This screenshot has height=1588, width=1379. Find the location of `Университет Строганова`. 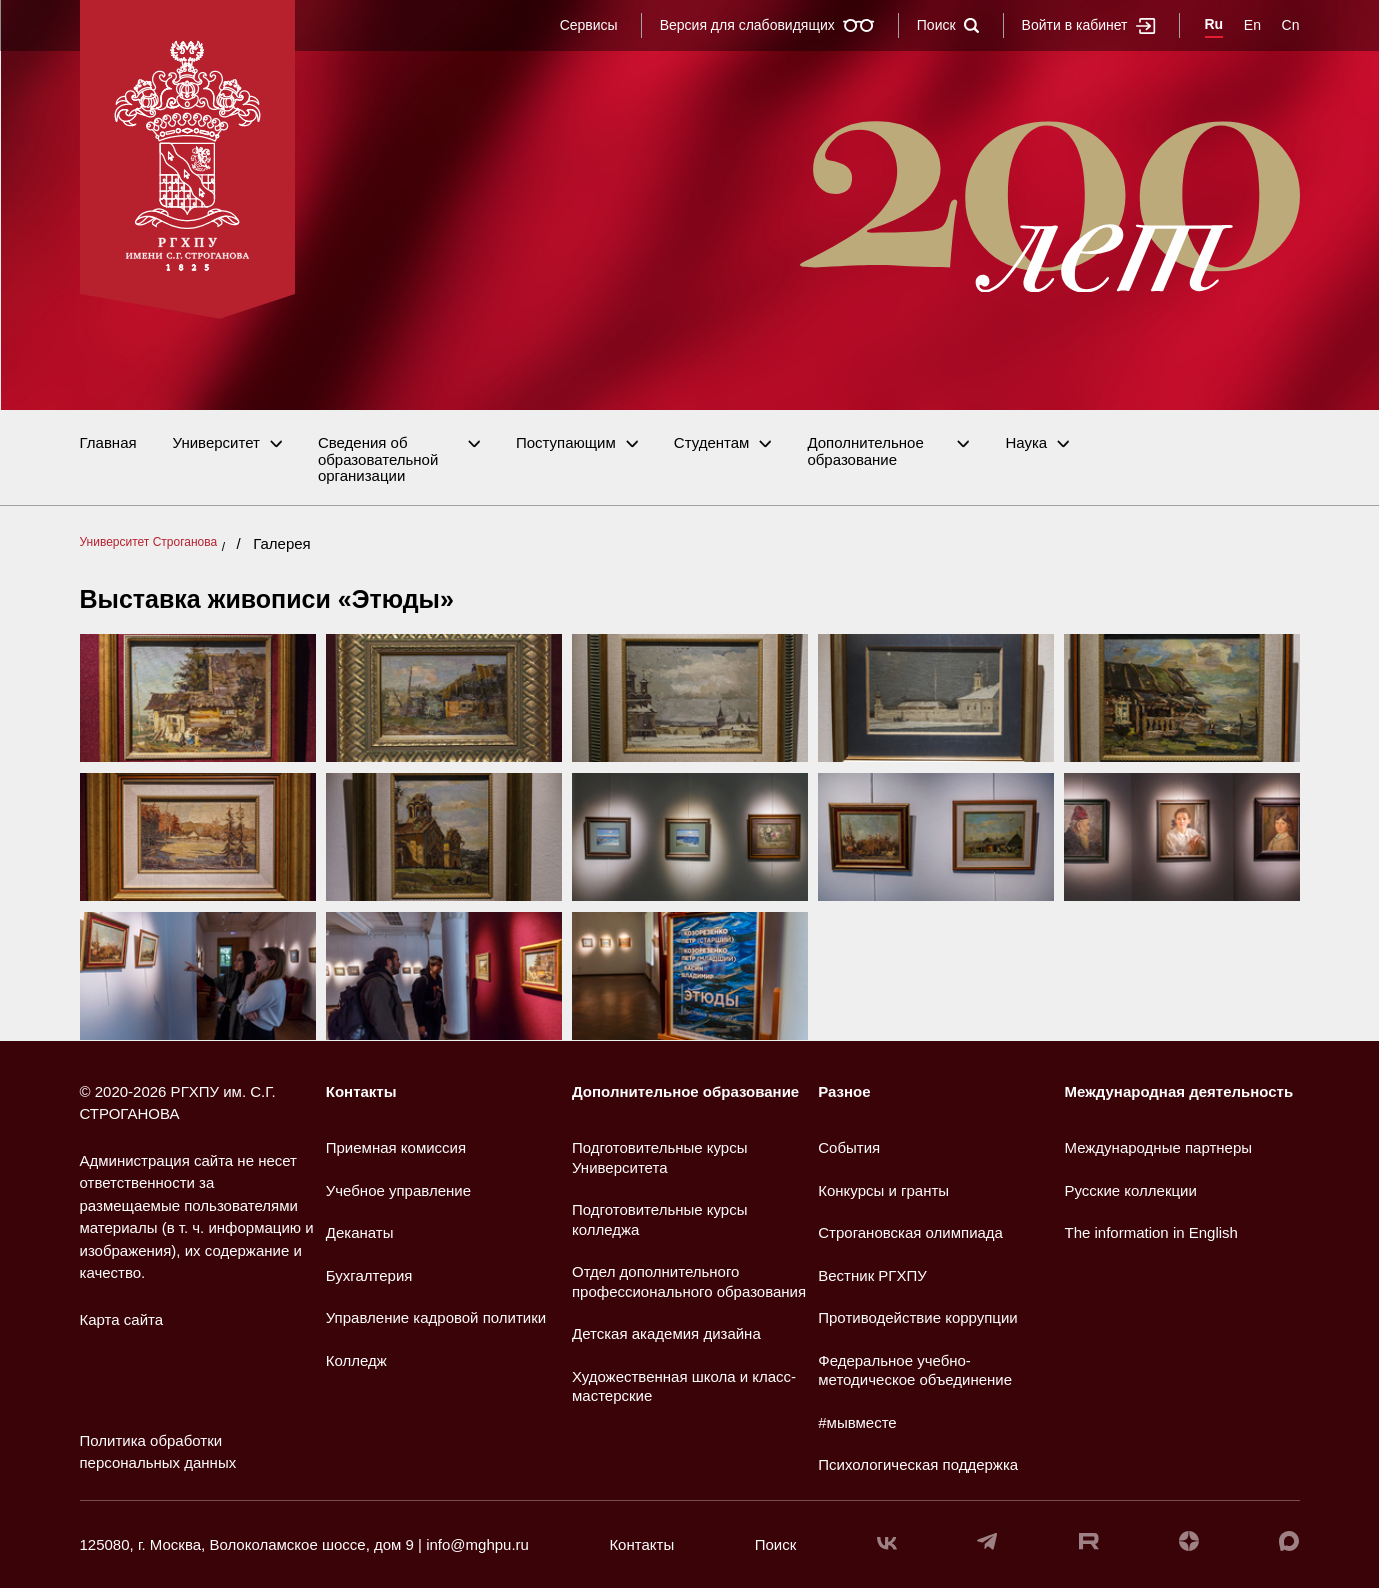

Университет Строганова is located at coordinates (149, 542).